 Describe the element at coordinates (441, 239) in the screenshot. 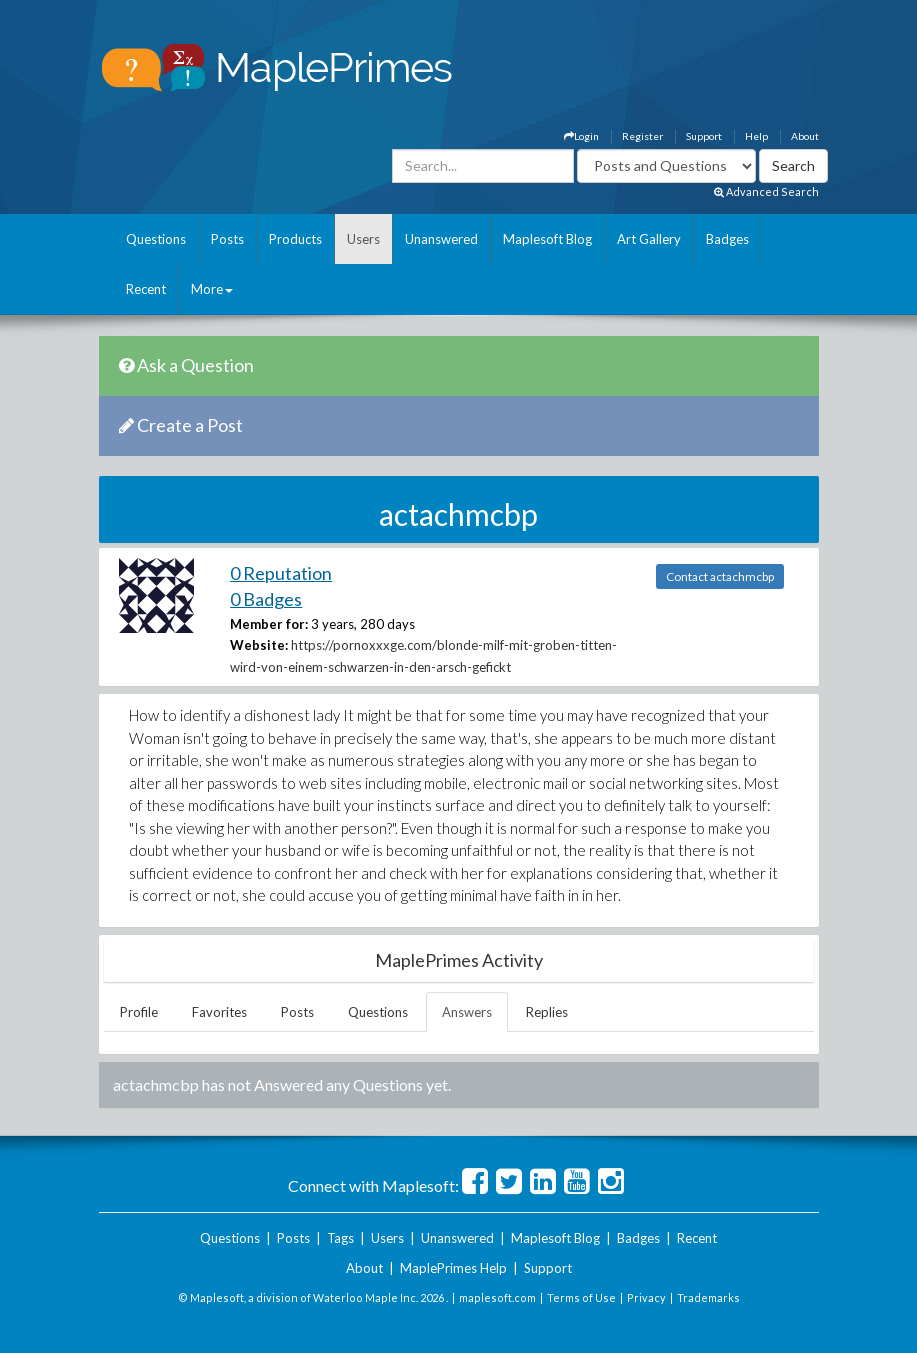

I see `Unanswered` at that location.